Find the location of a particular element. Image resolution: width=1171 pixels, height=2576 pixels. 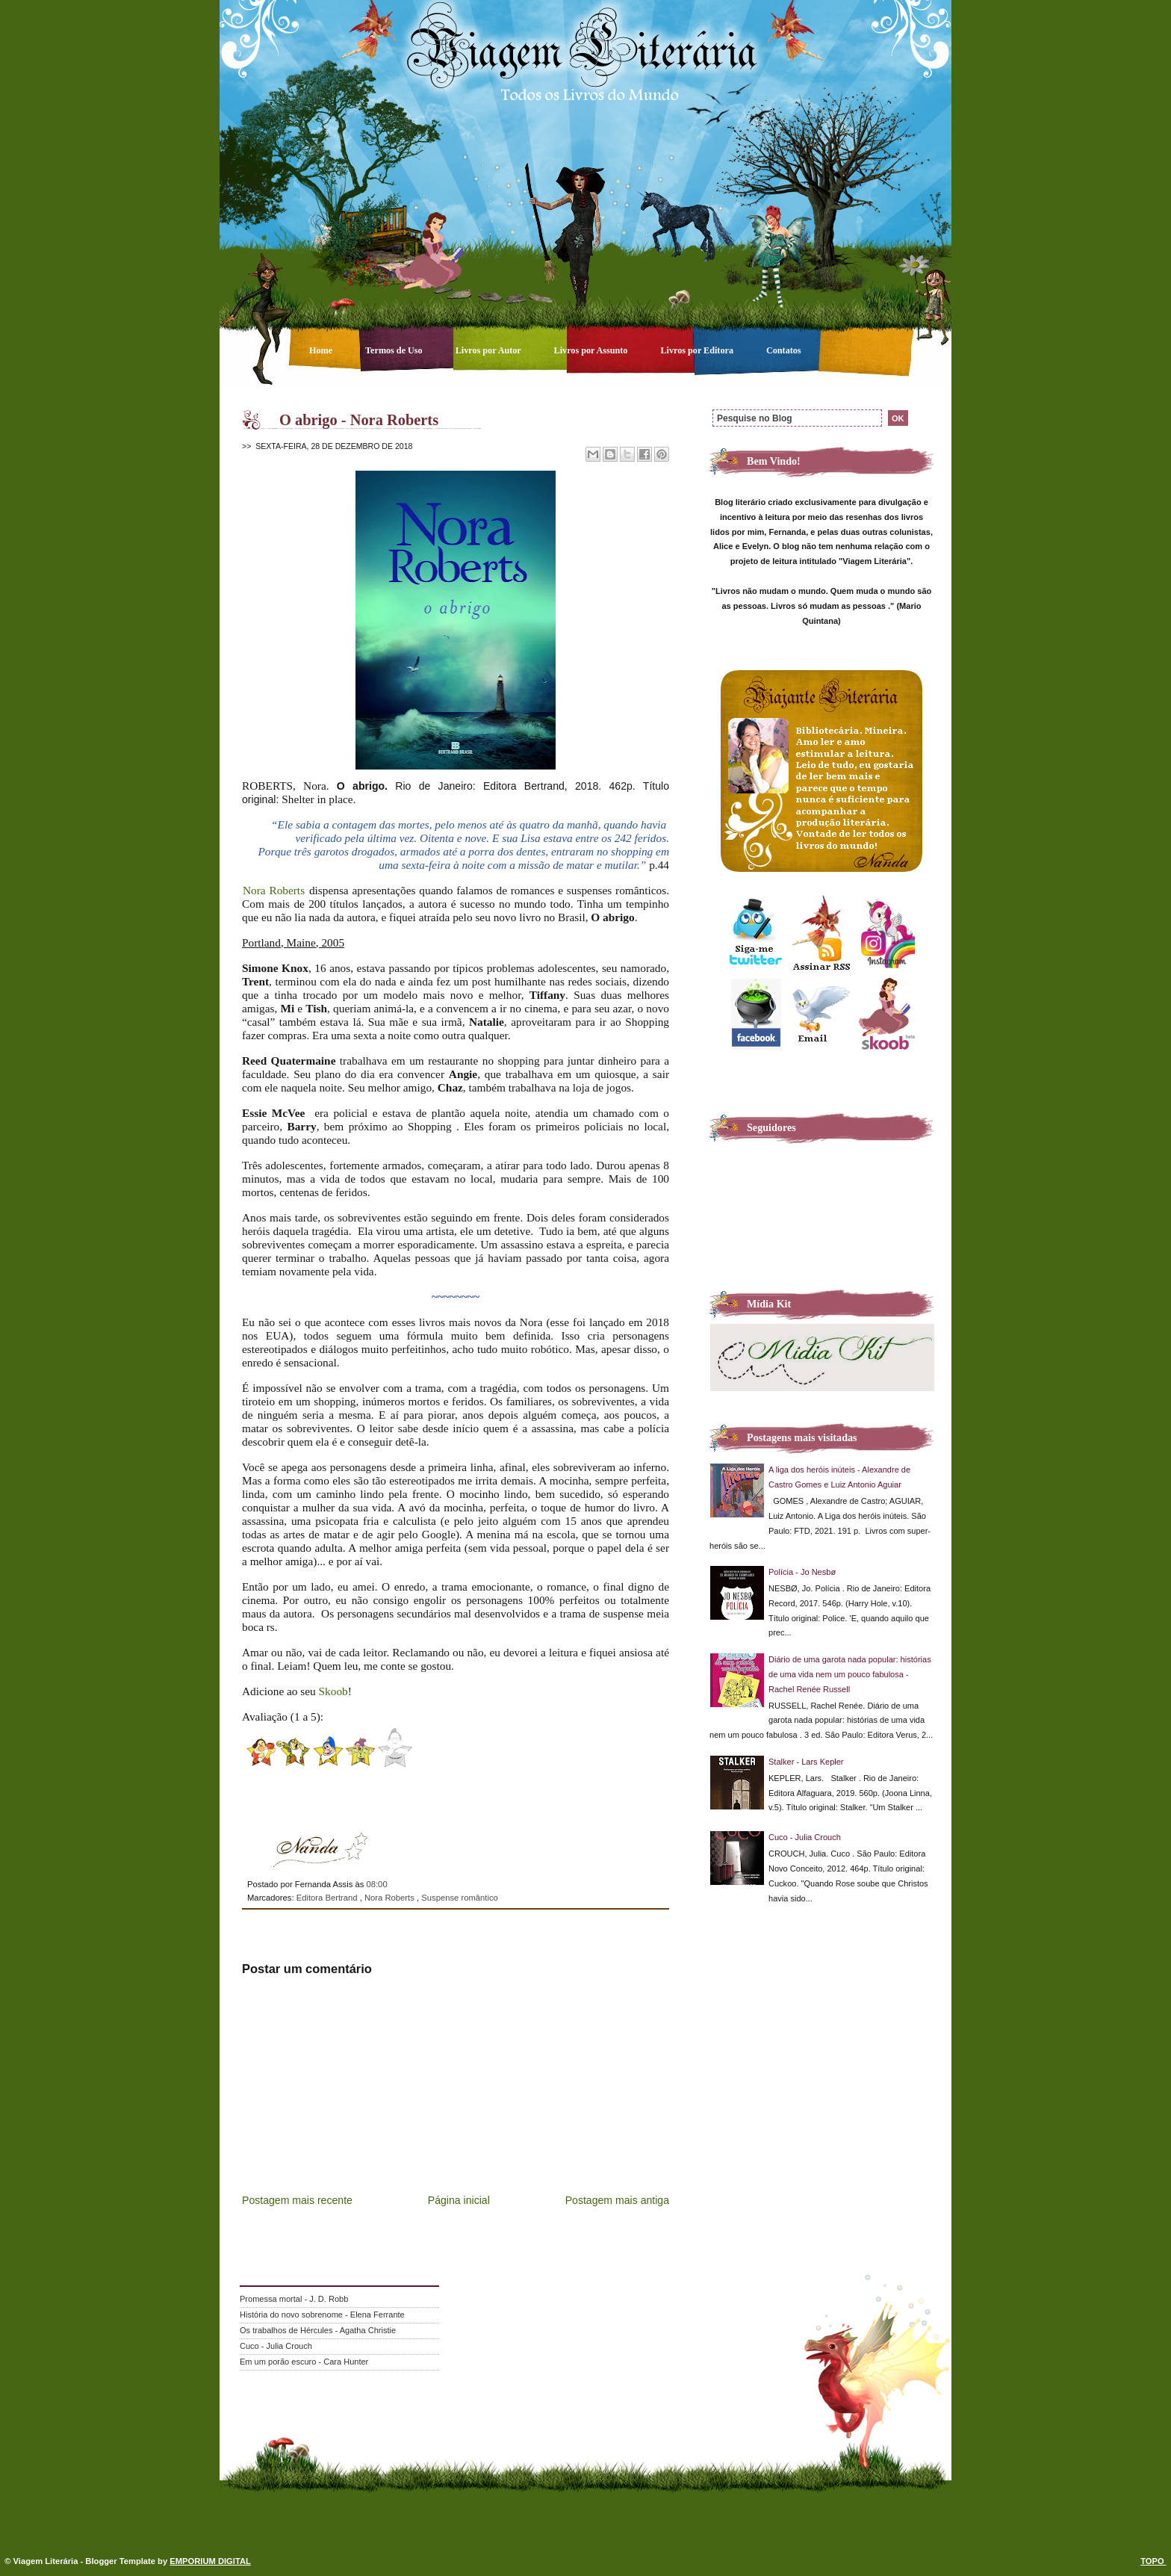

Em um porão escuro - Cara Hunter is located at coordinates (304, 2361).